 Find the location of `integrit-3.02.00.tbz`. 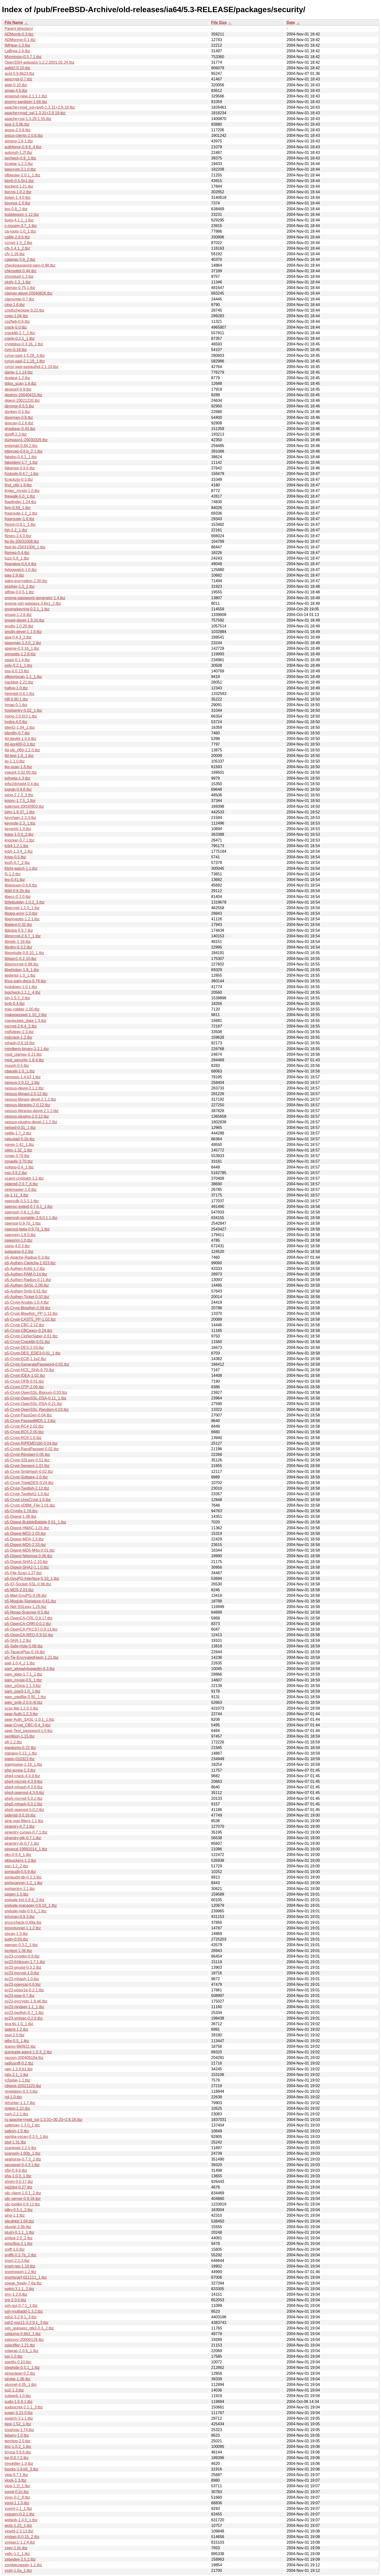

integrit-3.02.00.tbz is located at coordinates (21, 772).